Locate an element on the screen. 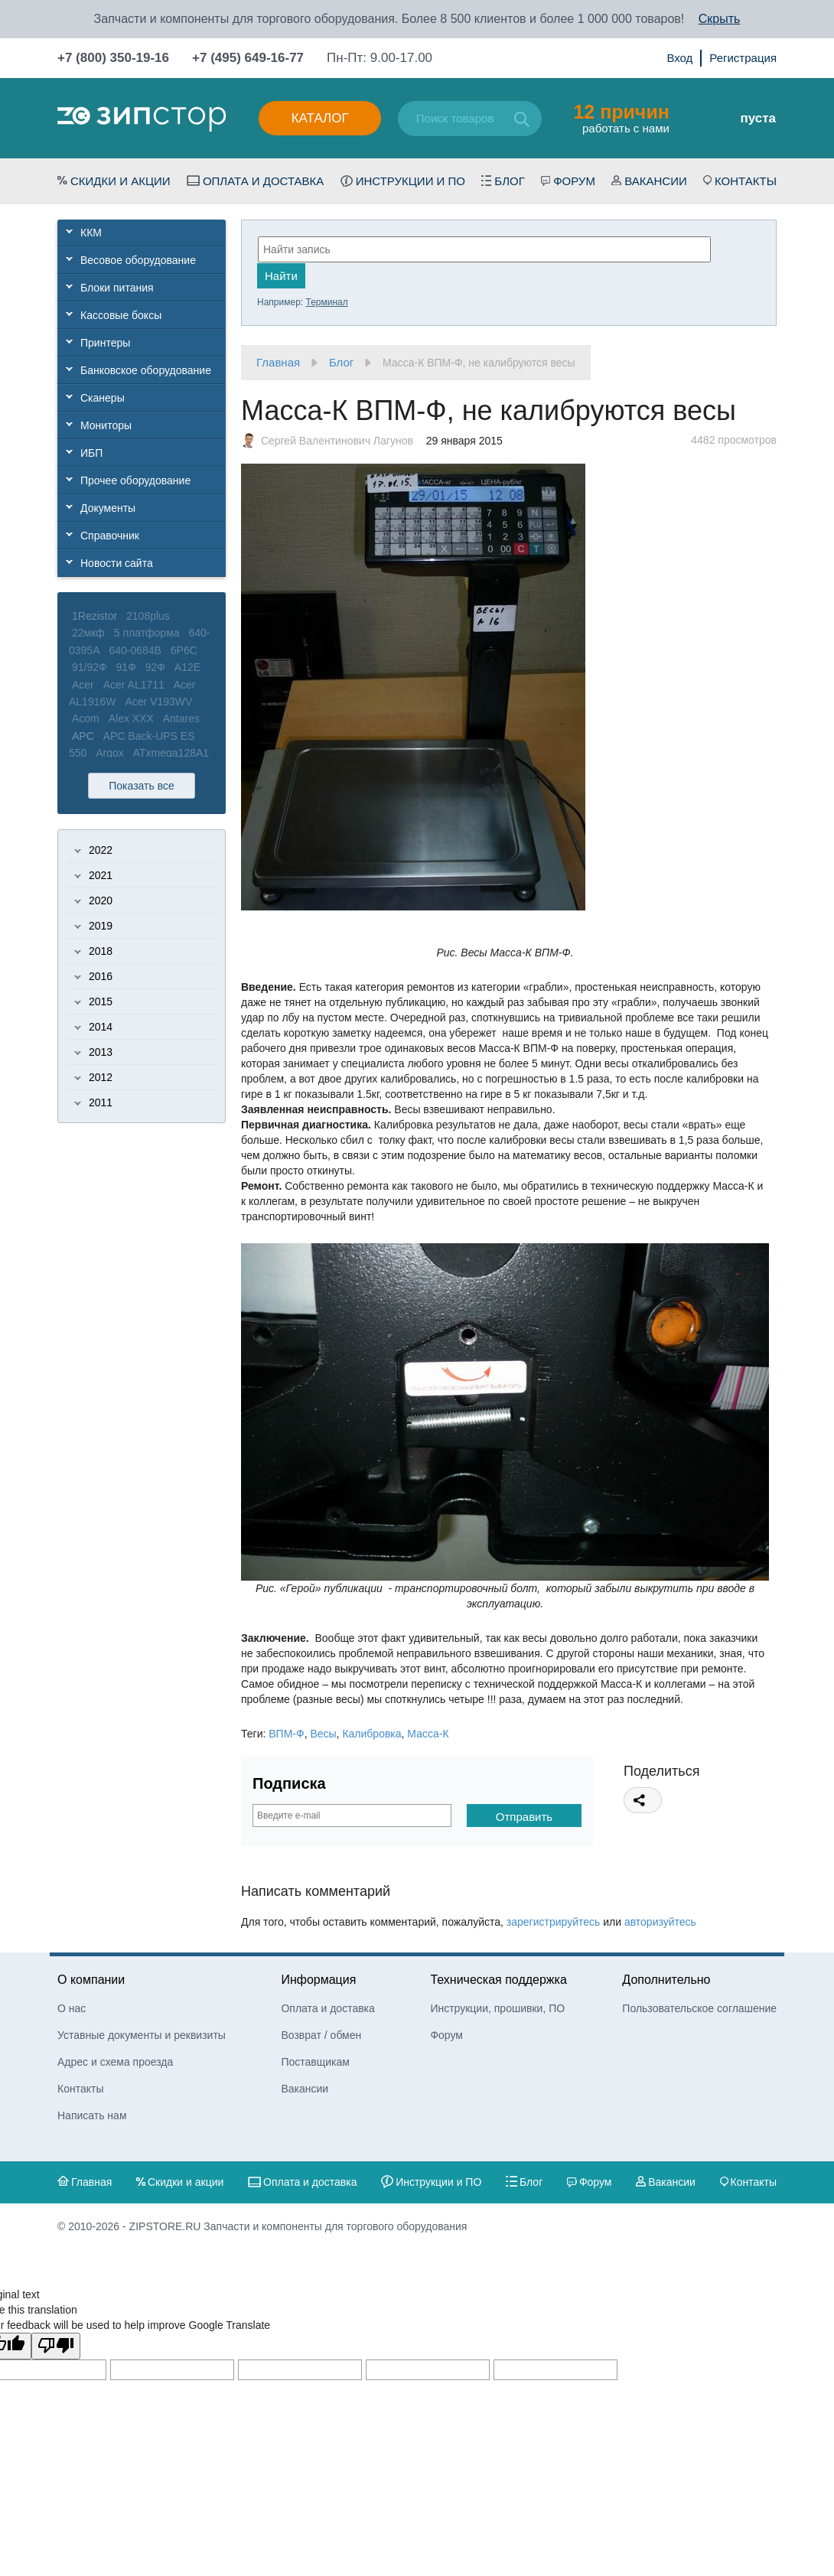 The height and width of the screenshot is (2576, 834). Возврат / обмен is located at coordinates (321, 2035).